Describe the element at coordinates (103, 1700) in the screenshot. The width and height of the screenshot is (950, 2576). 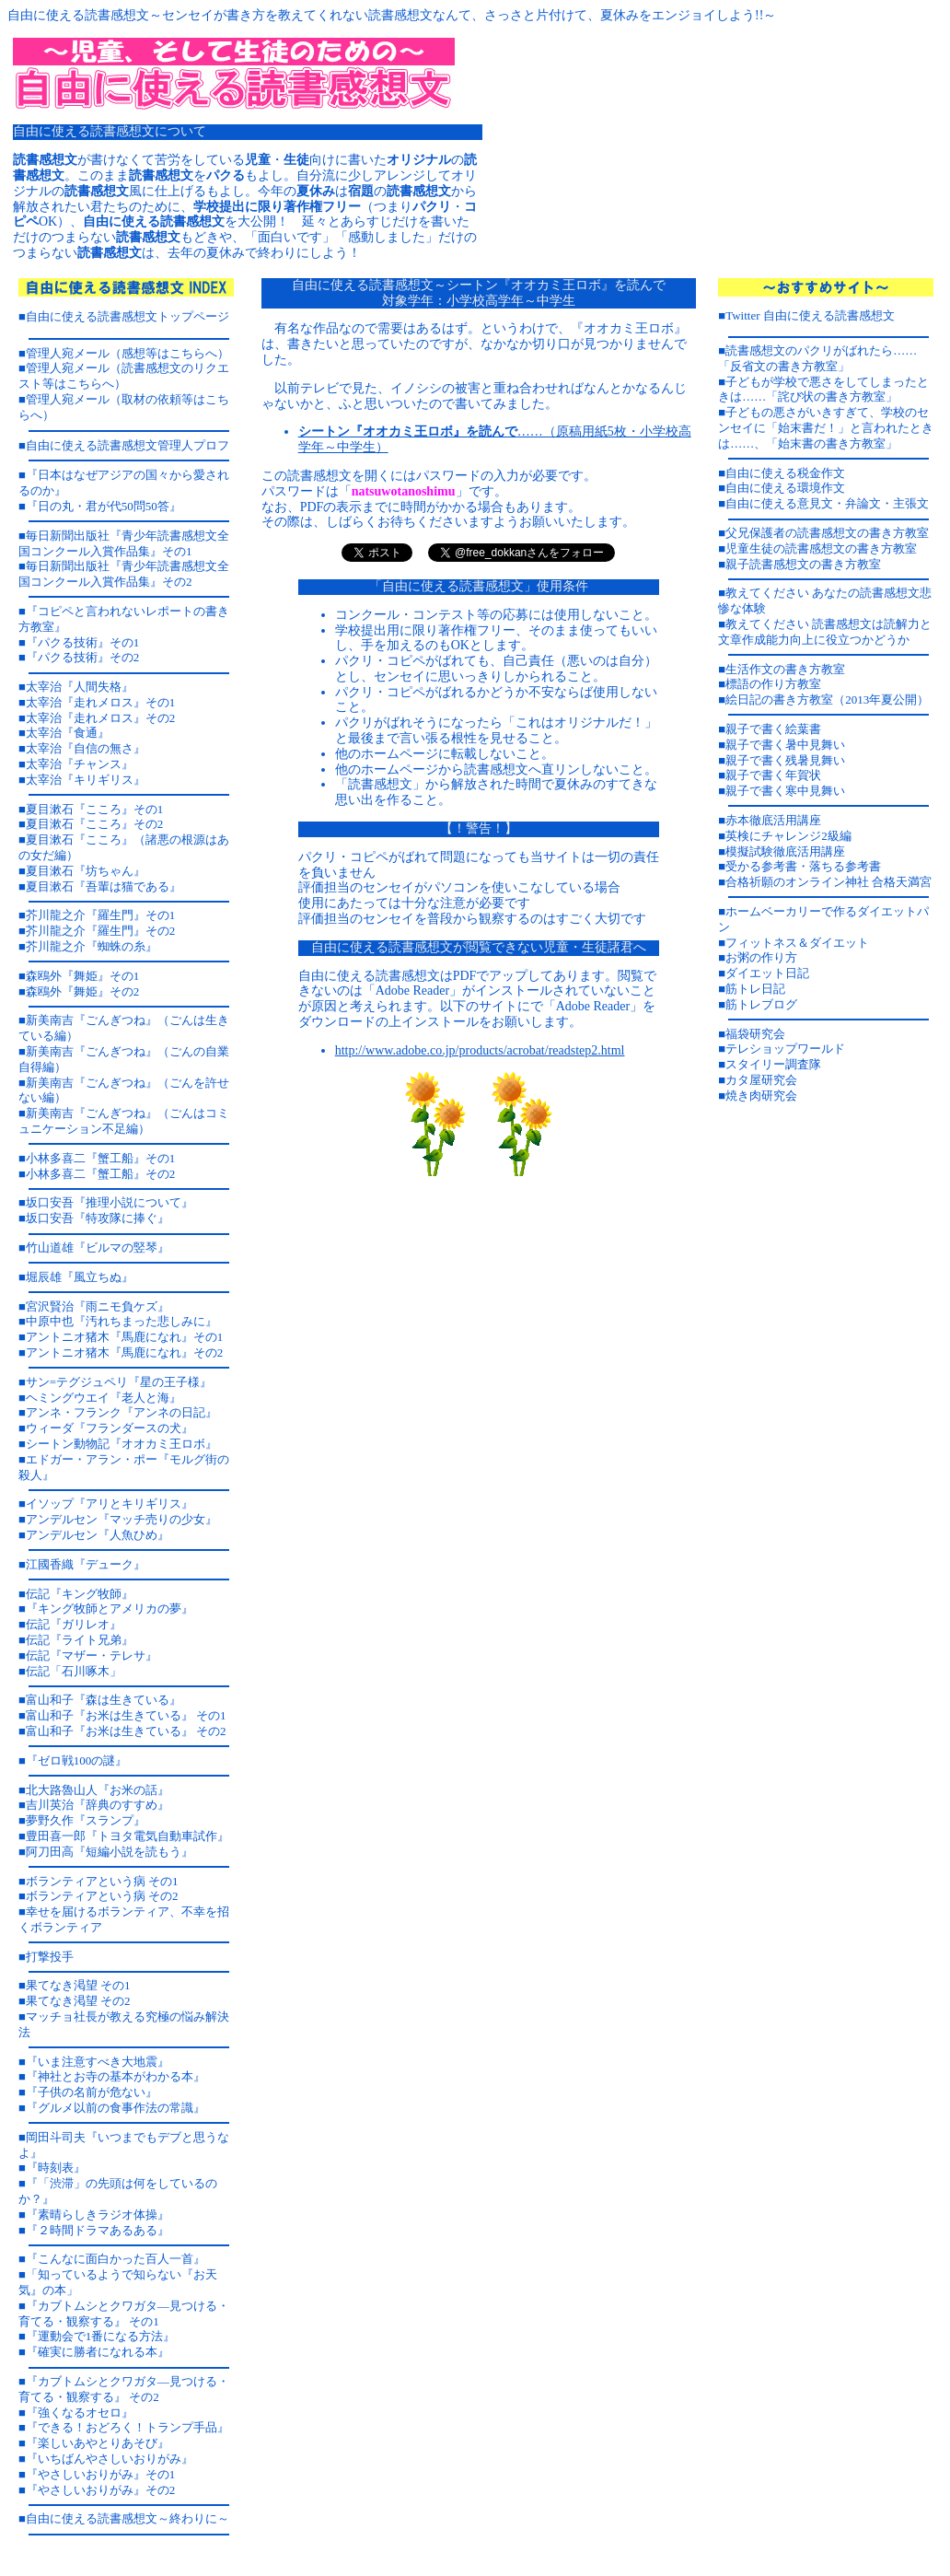
I see `富山和子『森は生きている』` at that location.